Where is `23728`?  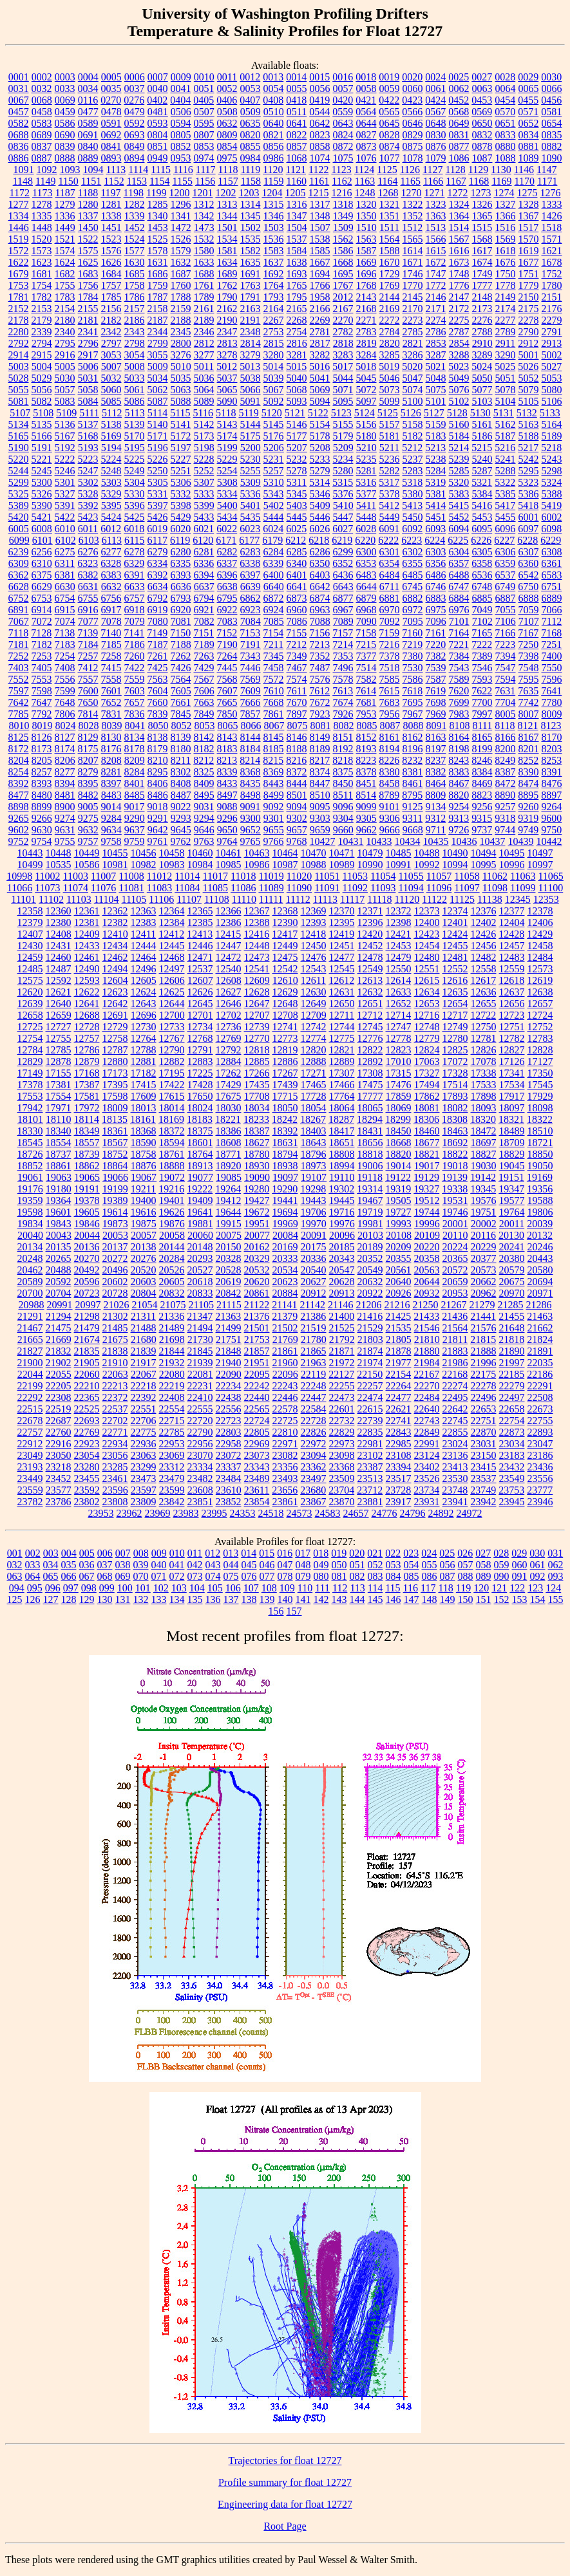
23728 is located at coordinates (398, 1490).